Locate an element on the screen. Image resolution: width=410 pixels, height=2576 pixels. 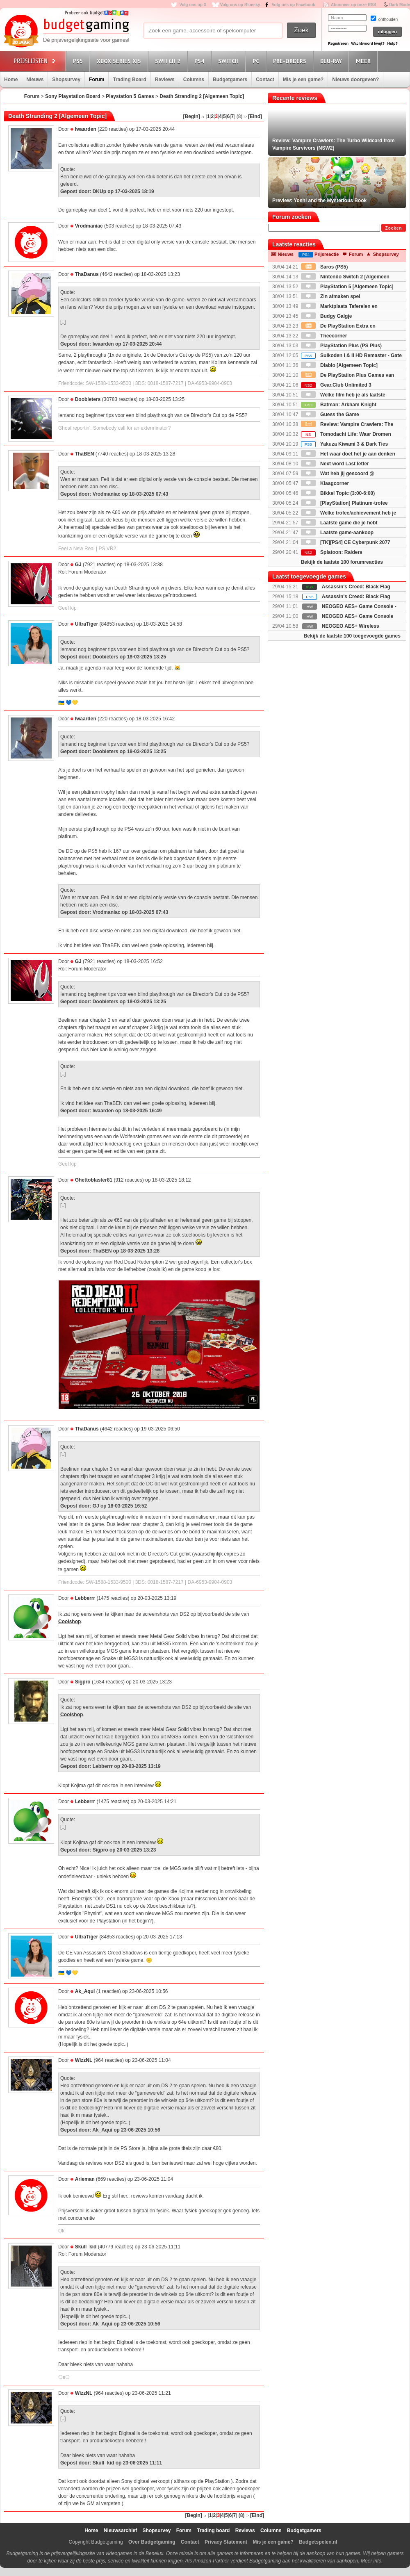
Contact is located at coordinates (265, 79).